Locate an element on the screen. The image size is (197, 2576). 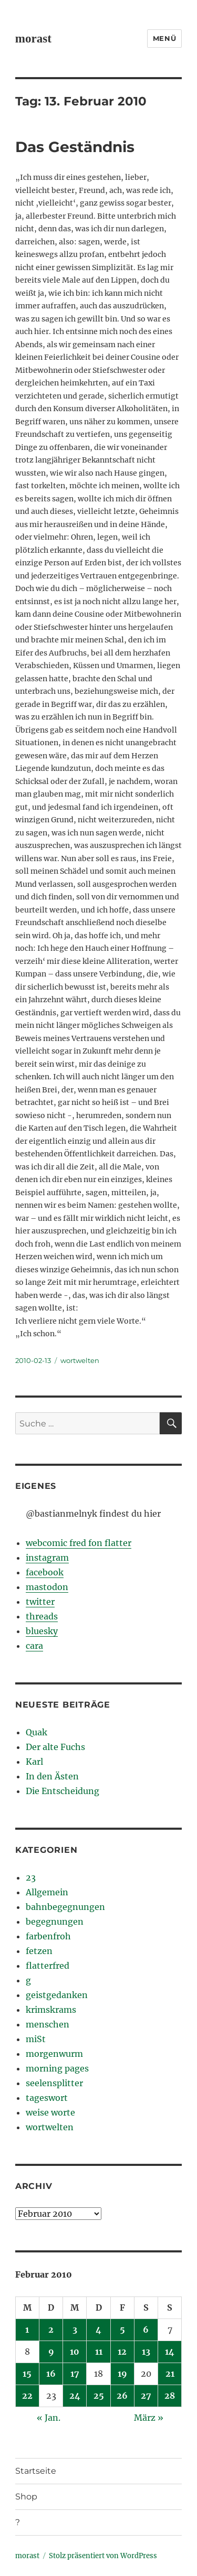
Menü is located at coordinates (164, 38).